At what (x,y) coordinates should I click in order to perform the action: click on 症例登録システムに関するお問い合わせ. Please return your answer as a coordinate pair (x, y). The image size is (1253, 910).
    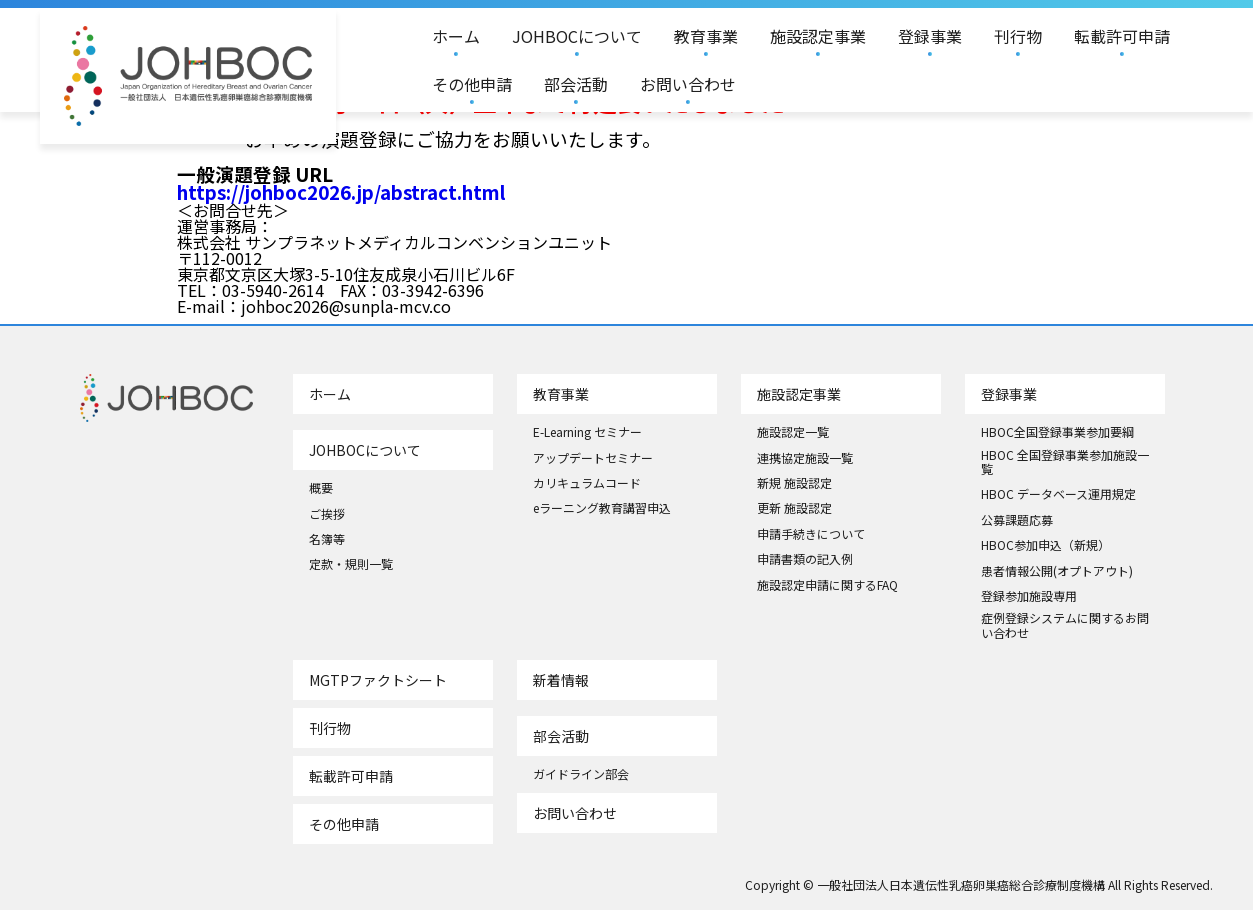
    Looking at the image, I should click on (1065, 625).